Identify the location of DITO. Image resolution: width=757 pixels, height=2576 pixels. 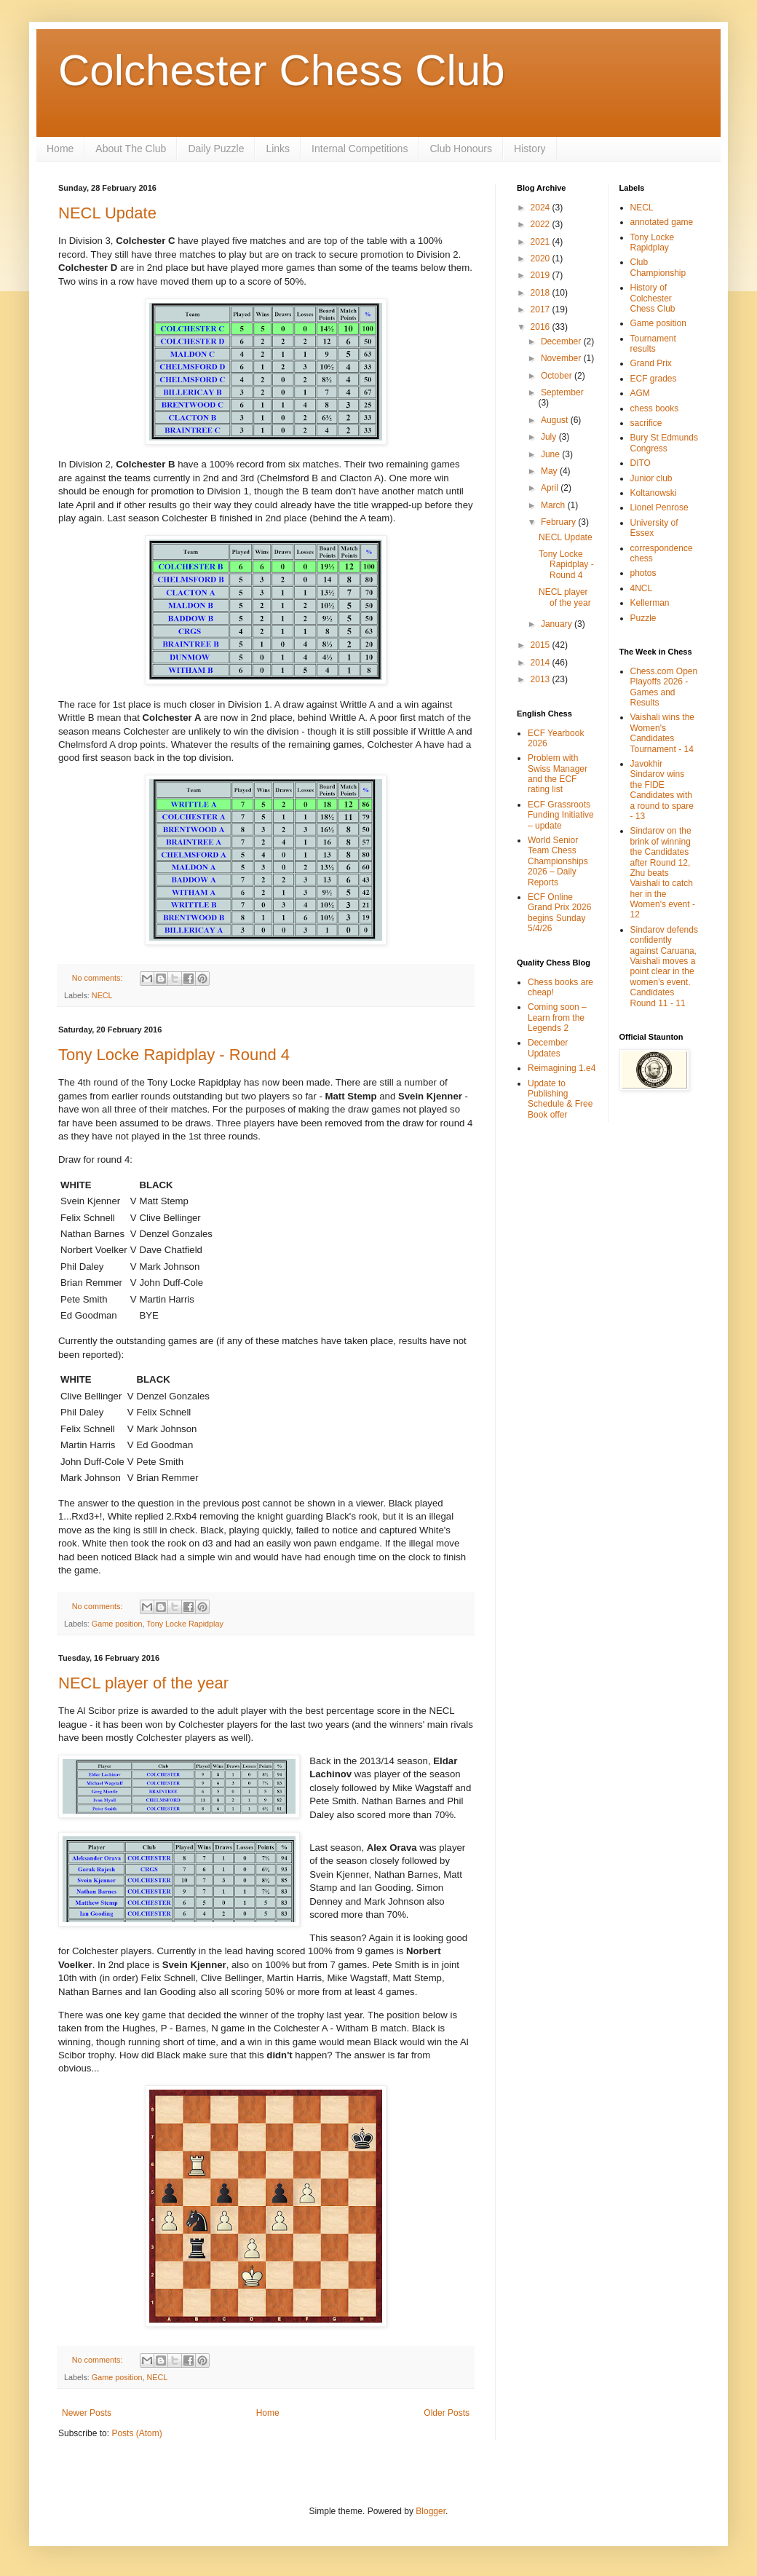
(640, 463).